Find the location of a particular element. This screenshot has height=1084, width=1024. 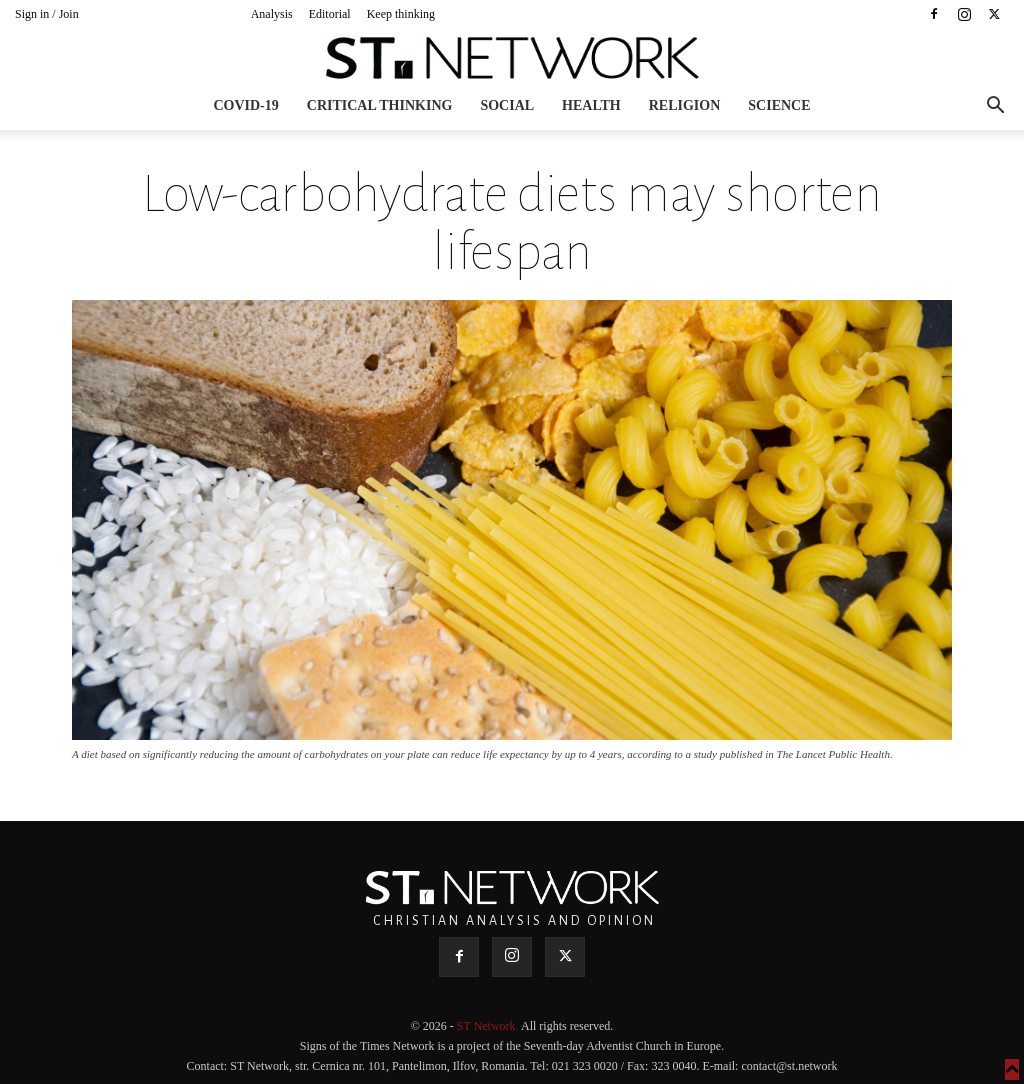

[button] is located at coordinates (995, 107).